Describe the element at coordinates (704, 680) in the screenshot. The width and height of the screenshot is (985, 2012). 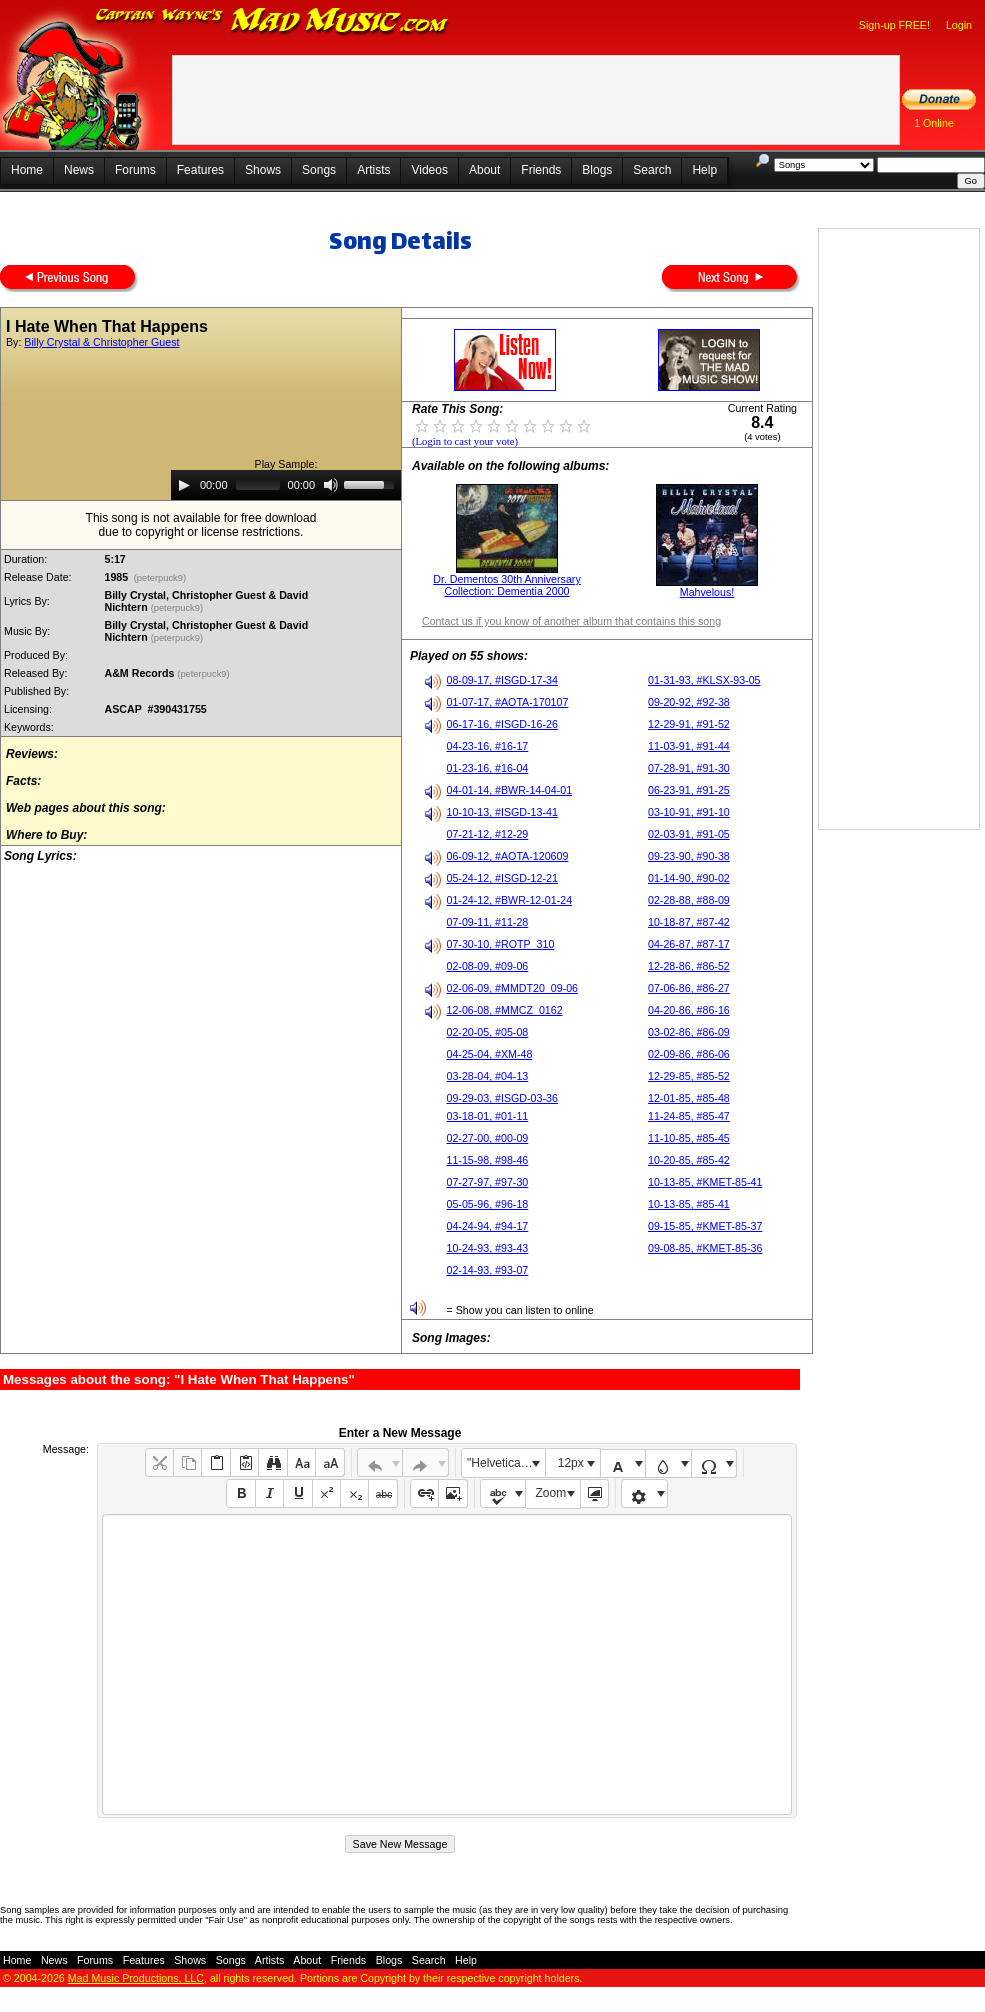
I see `01-31-93, #KLSX-93-05` at that location.